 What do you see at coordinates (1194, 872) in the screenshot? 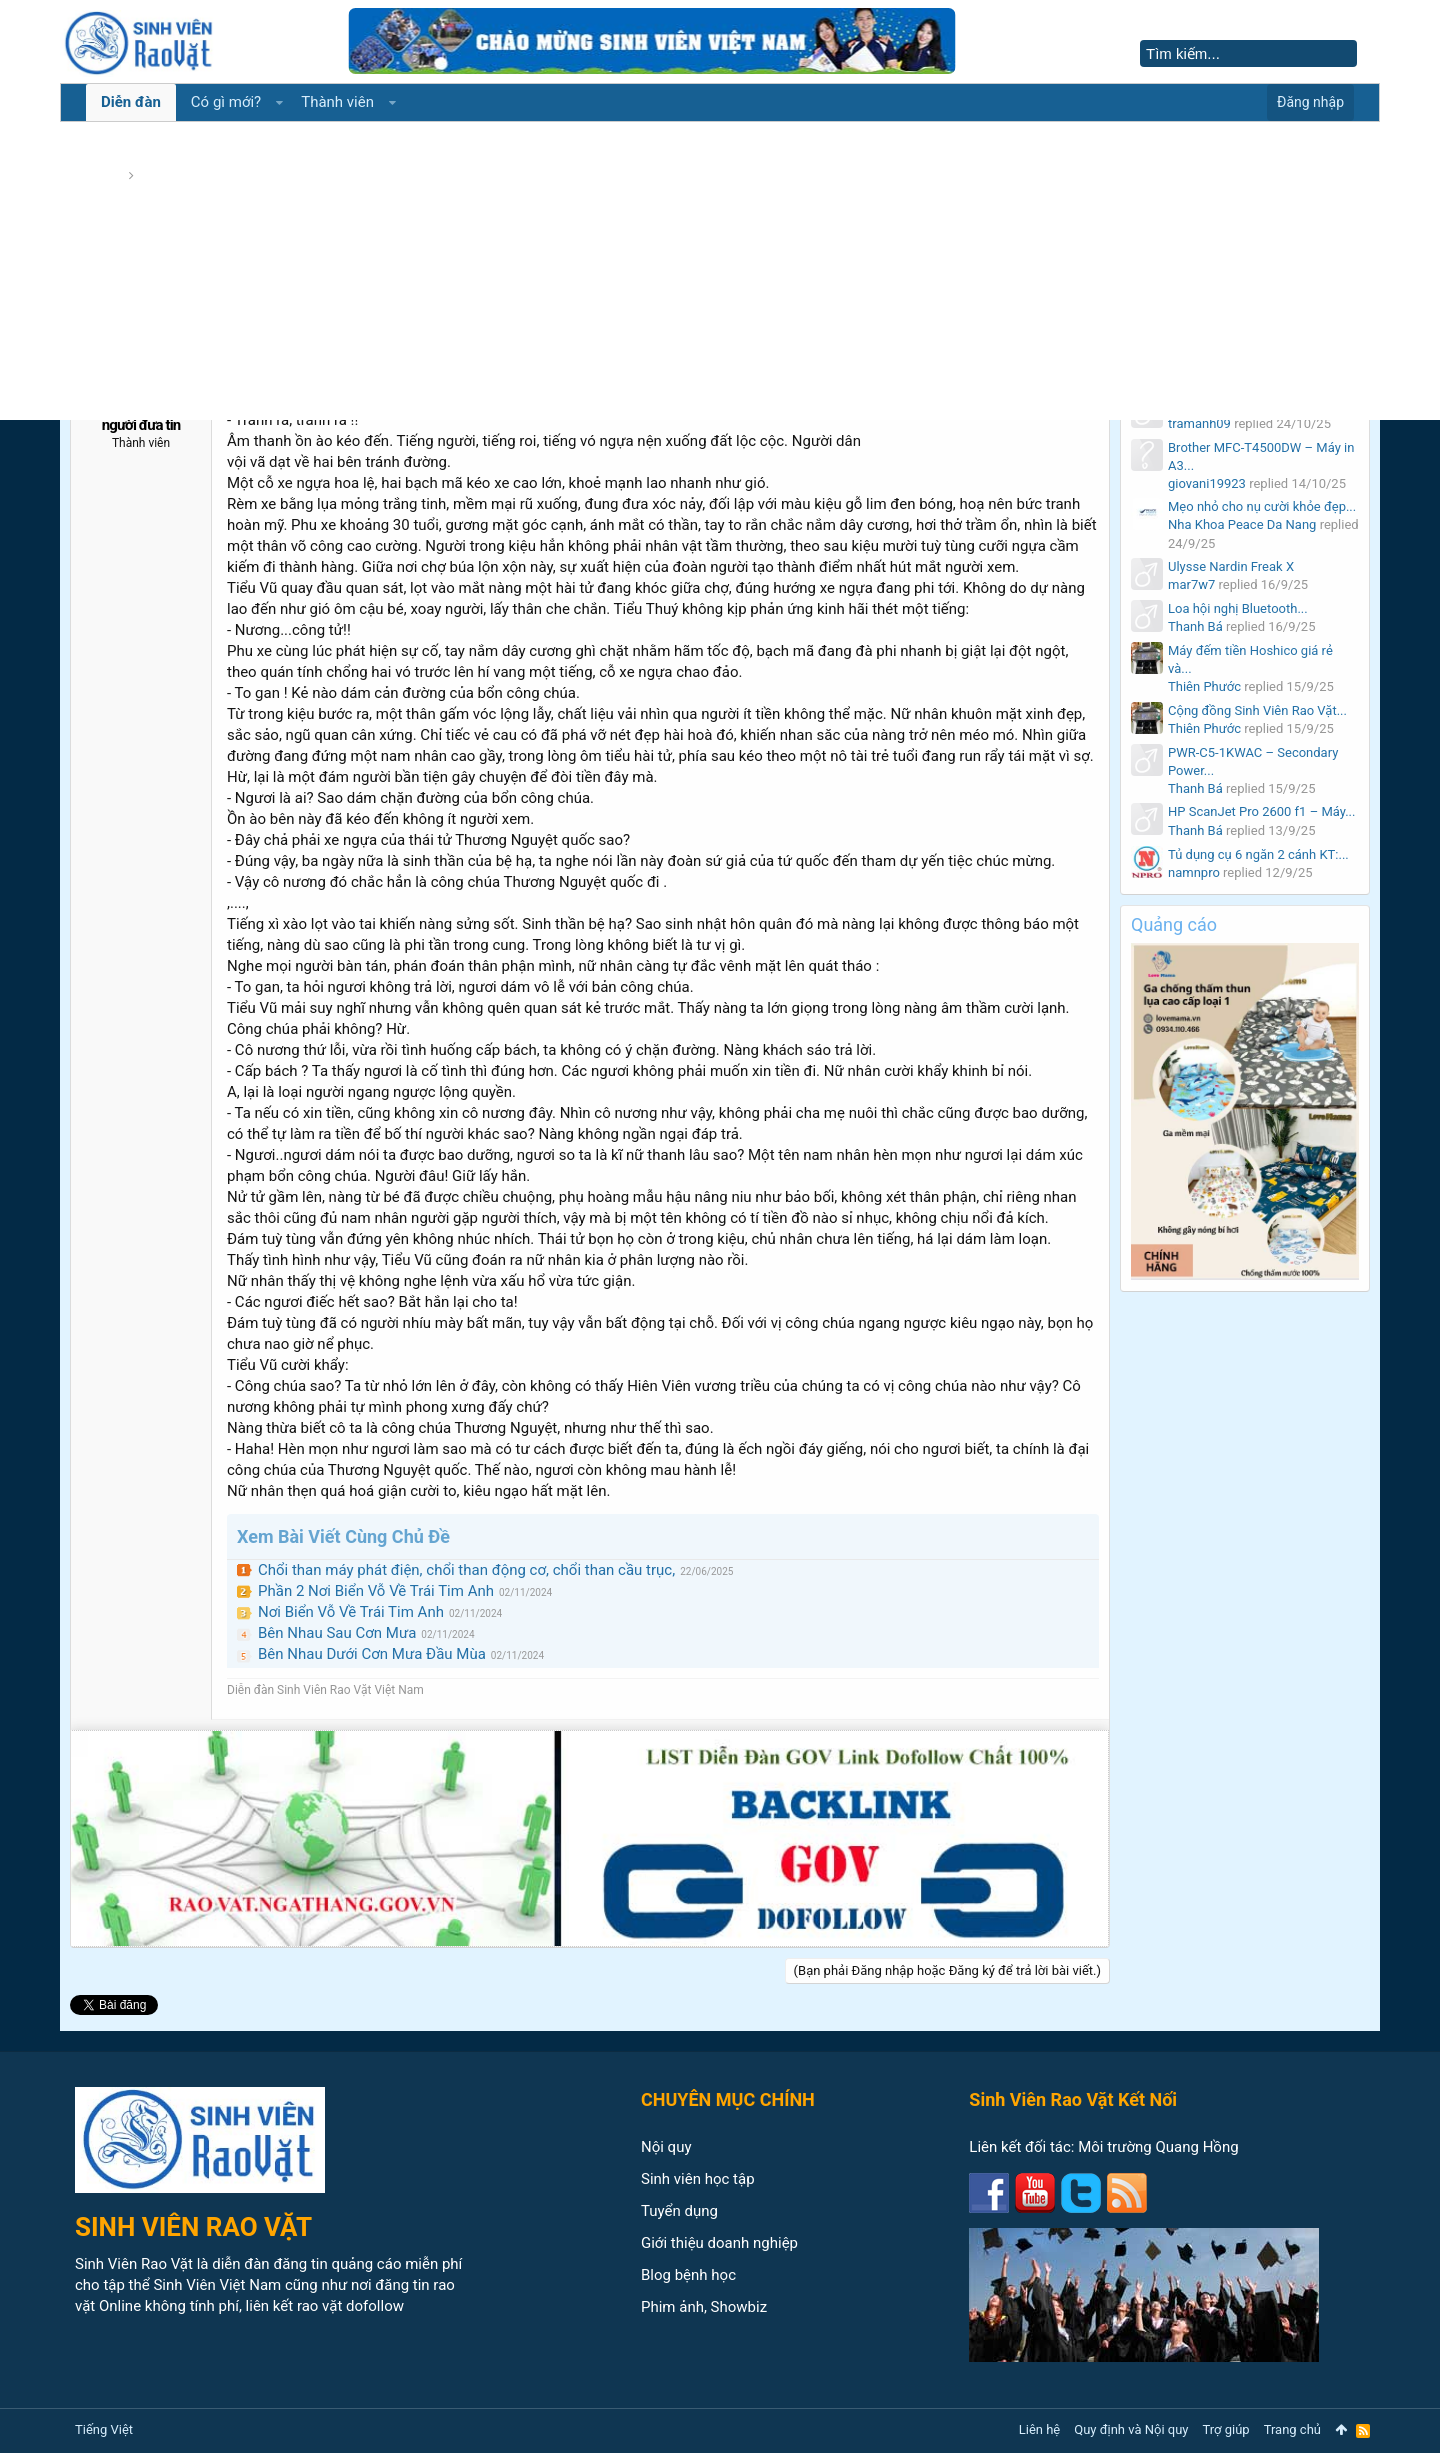
I see `namnpro` at bounding box center [1194, 872].